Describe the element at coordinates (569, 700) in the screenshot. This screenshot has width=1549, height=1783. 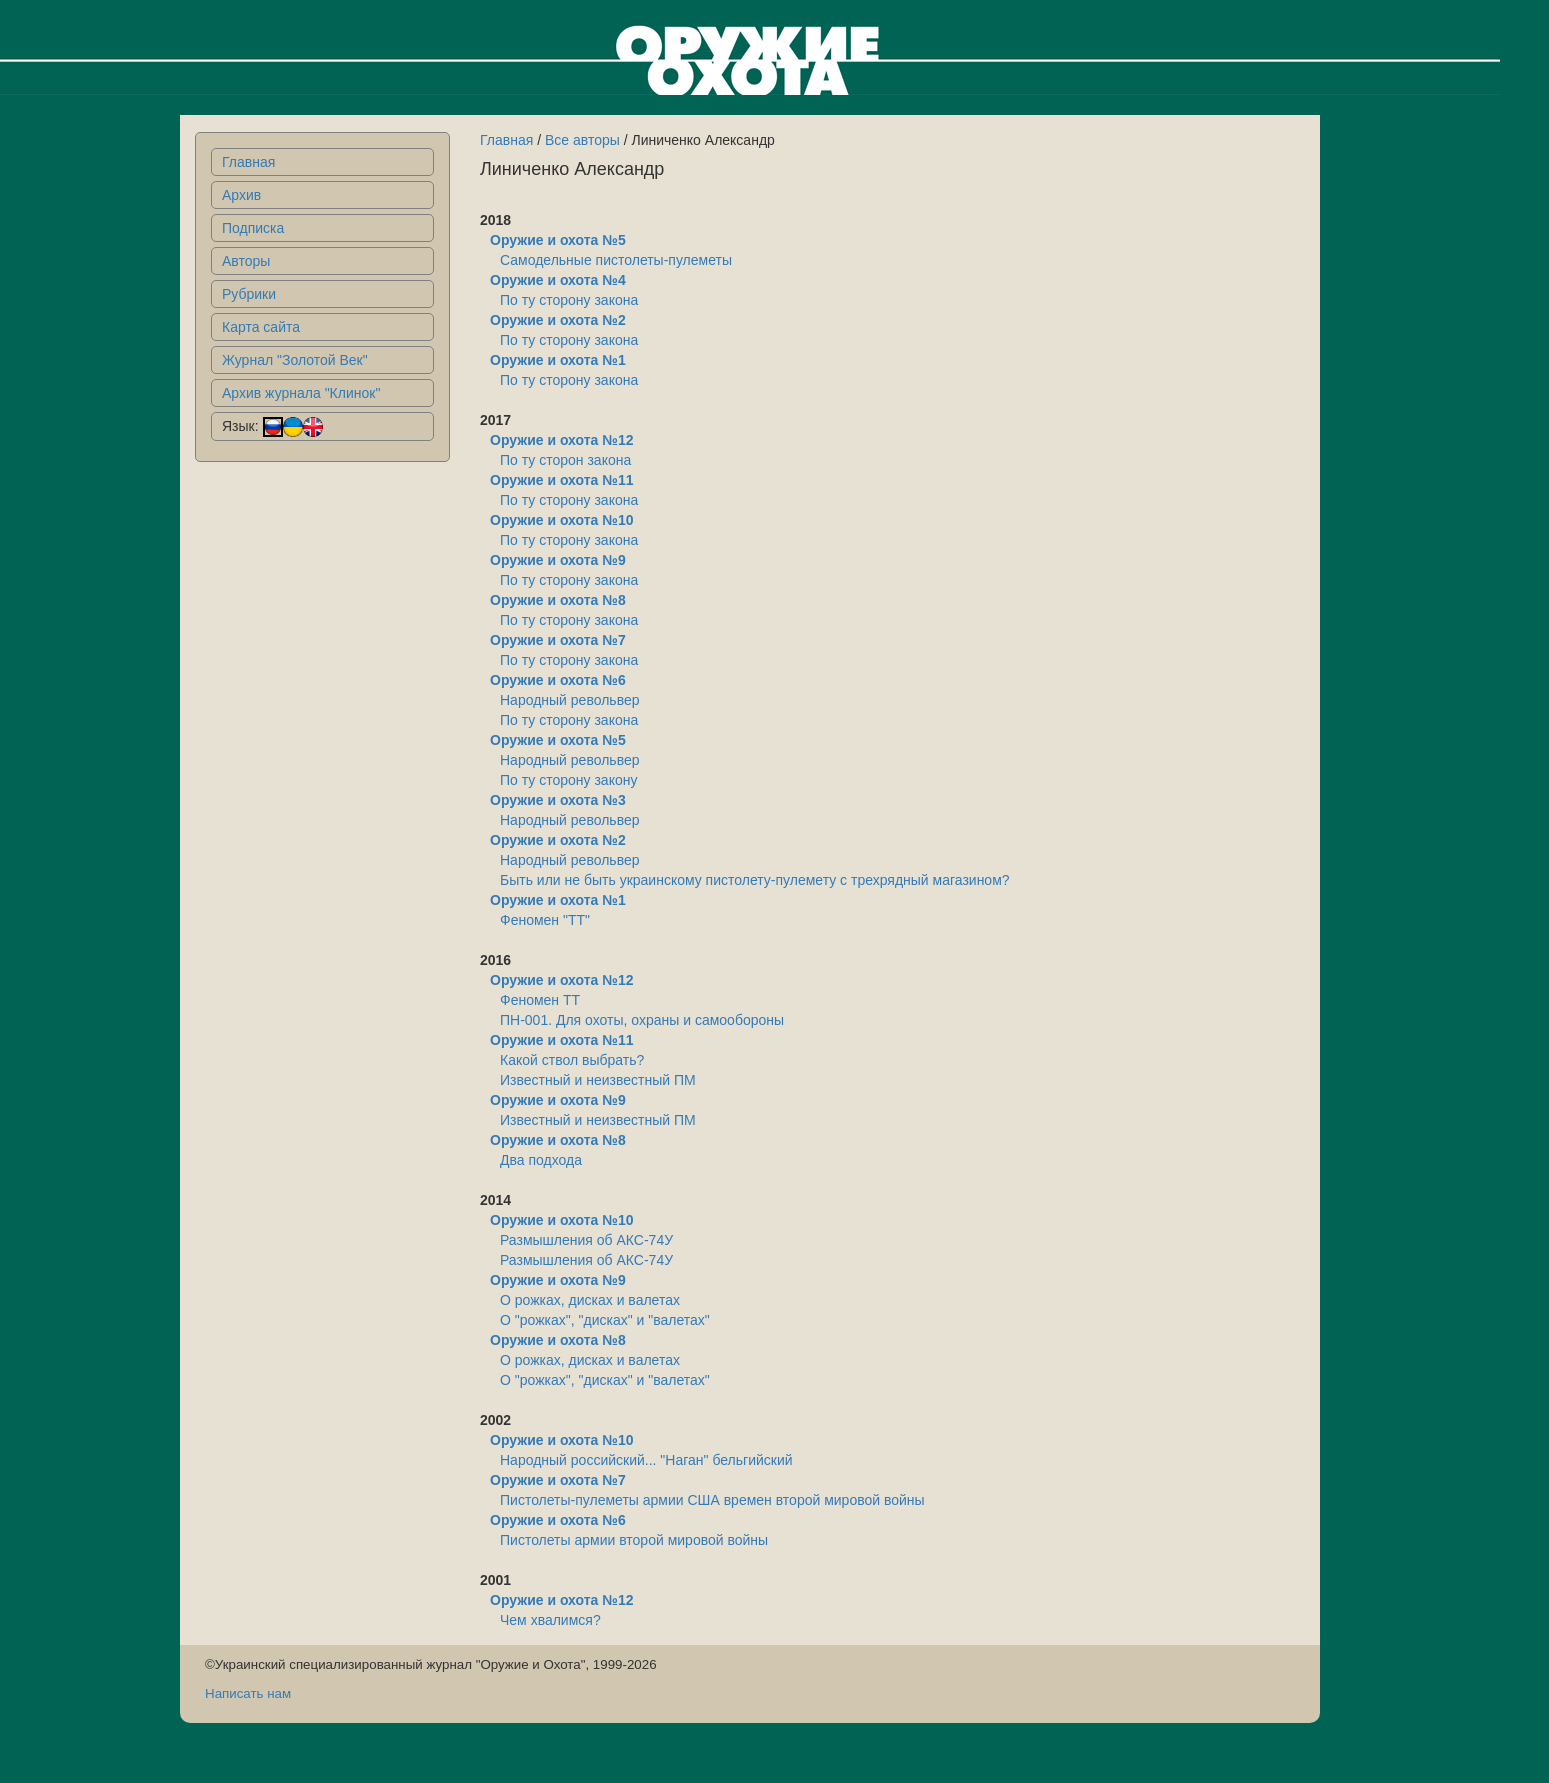
I see `Народный револьвер` at that location.